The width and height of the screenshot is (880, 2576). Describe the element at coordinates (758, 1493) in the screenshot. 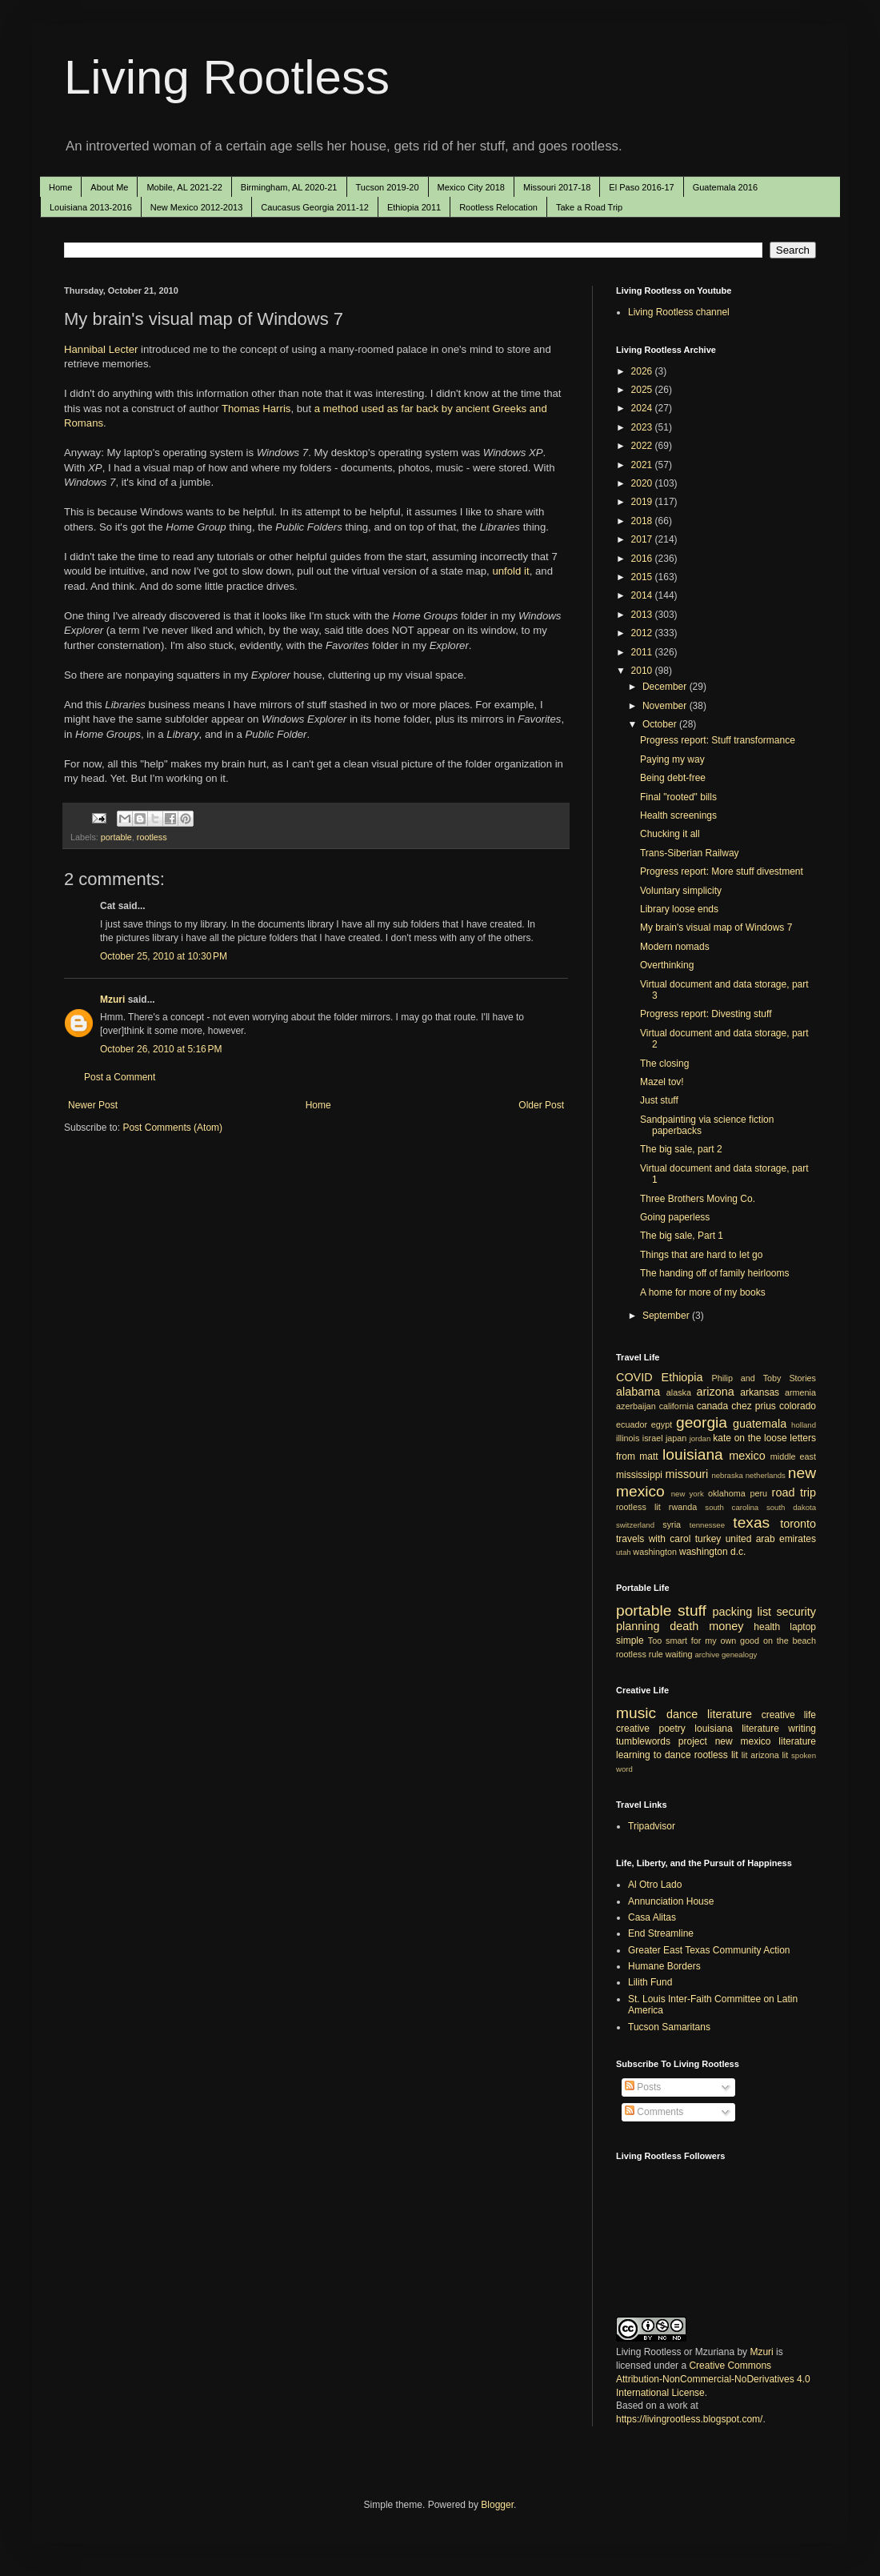

I see `peru` at that location.